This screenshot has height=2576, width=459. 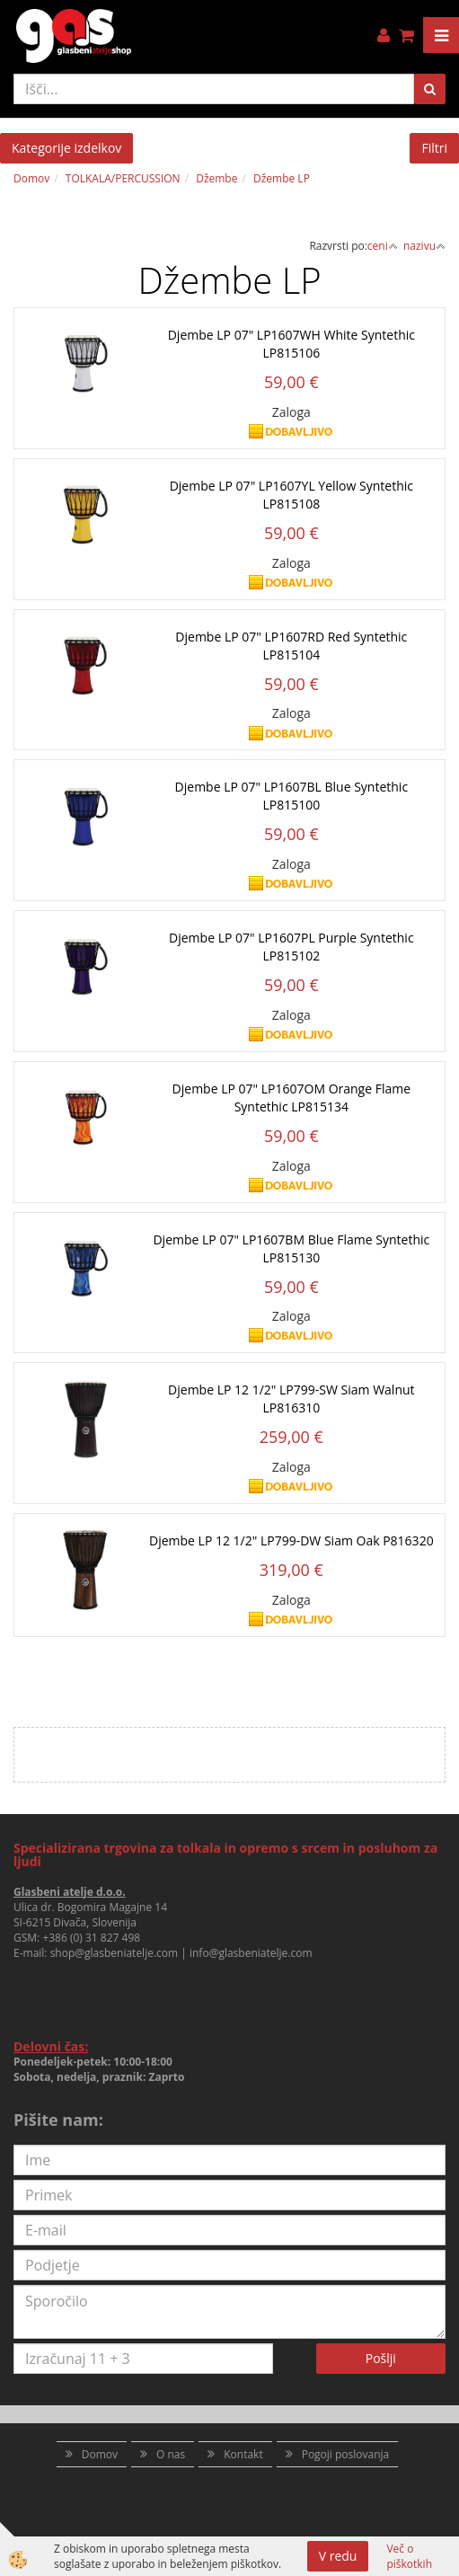 I want to click on ceni, so click(x=382, y=245).